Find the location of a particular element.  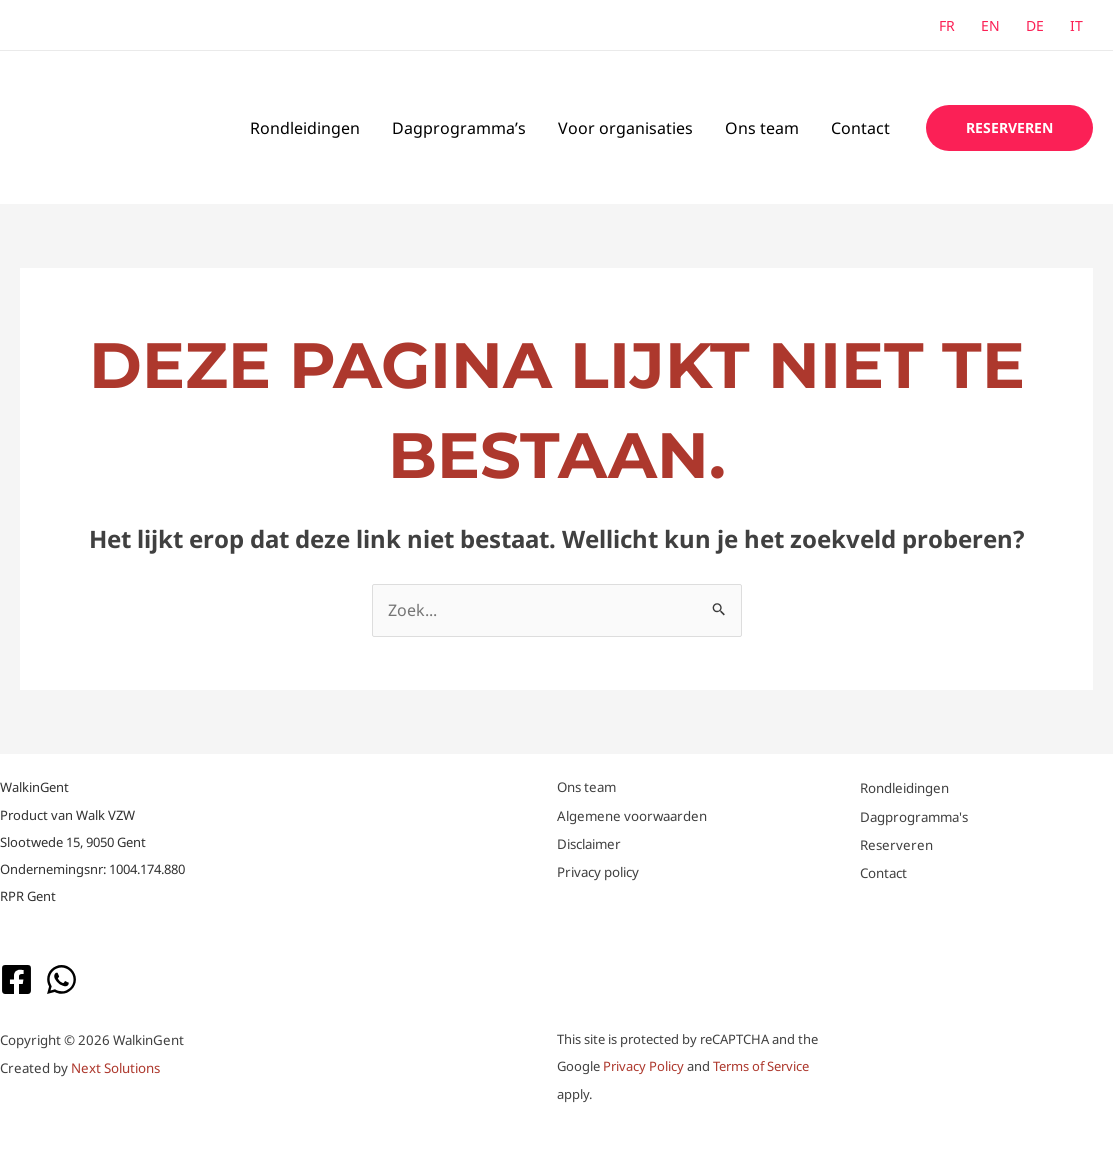

Next Solutions is located at coordinates (115, 1068).